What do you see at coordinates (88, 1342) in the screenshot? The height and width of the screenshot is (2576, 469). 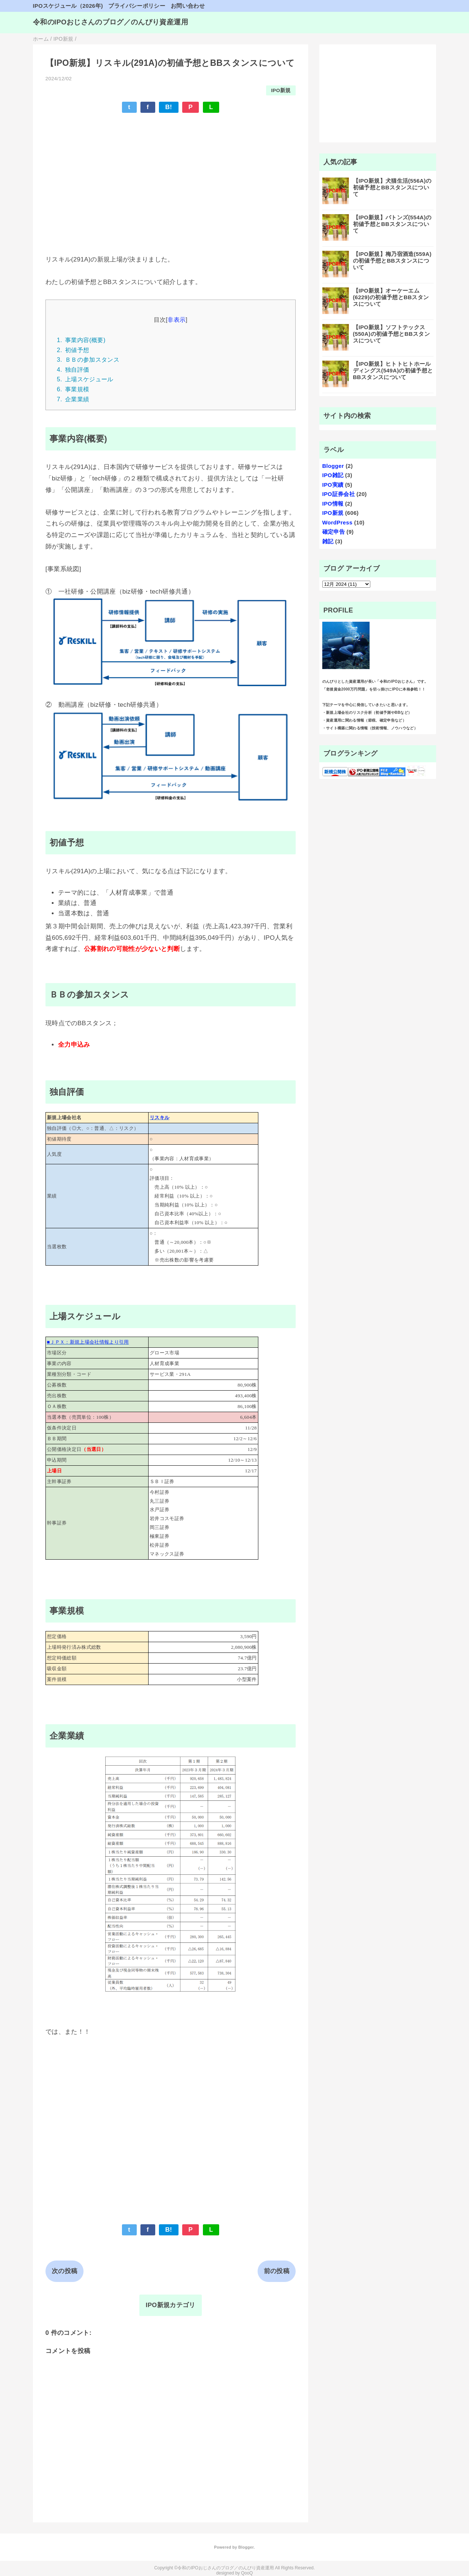 I see `■ＪＰＸ：新規上場会社情報より引用` at bounding box center [88, 1342].